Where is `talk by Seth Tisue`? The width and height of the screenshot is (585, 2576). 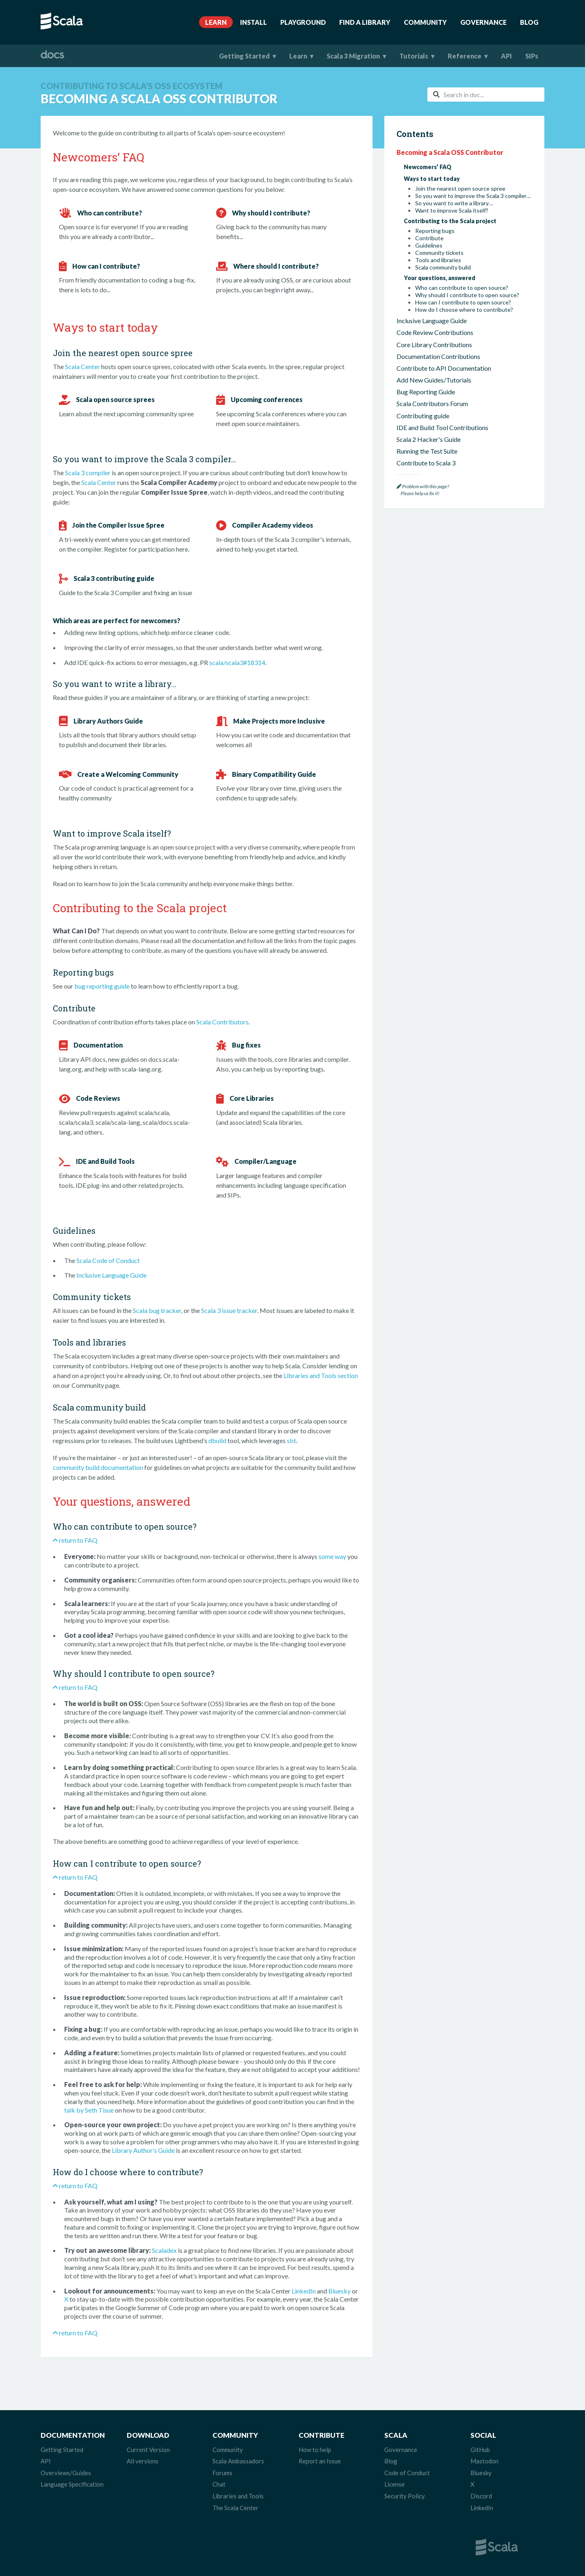 talk by Seth Tisue is located at coordinates (89, 2110).